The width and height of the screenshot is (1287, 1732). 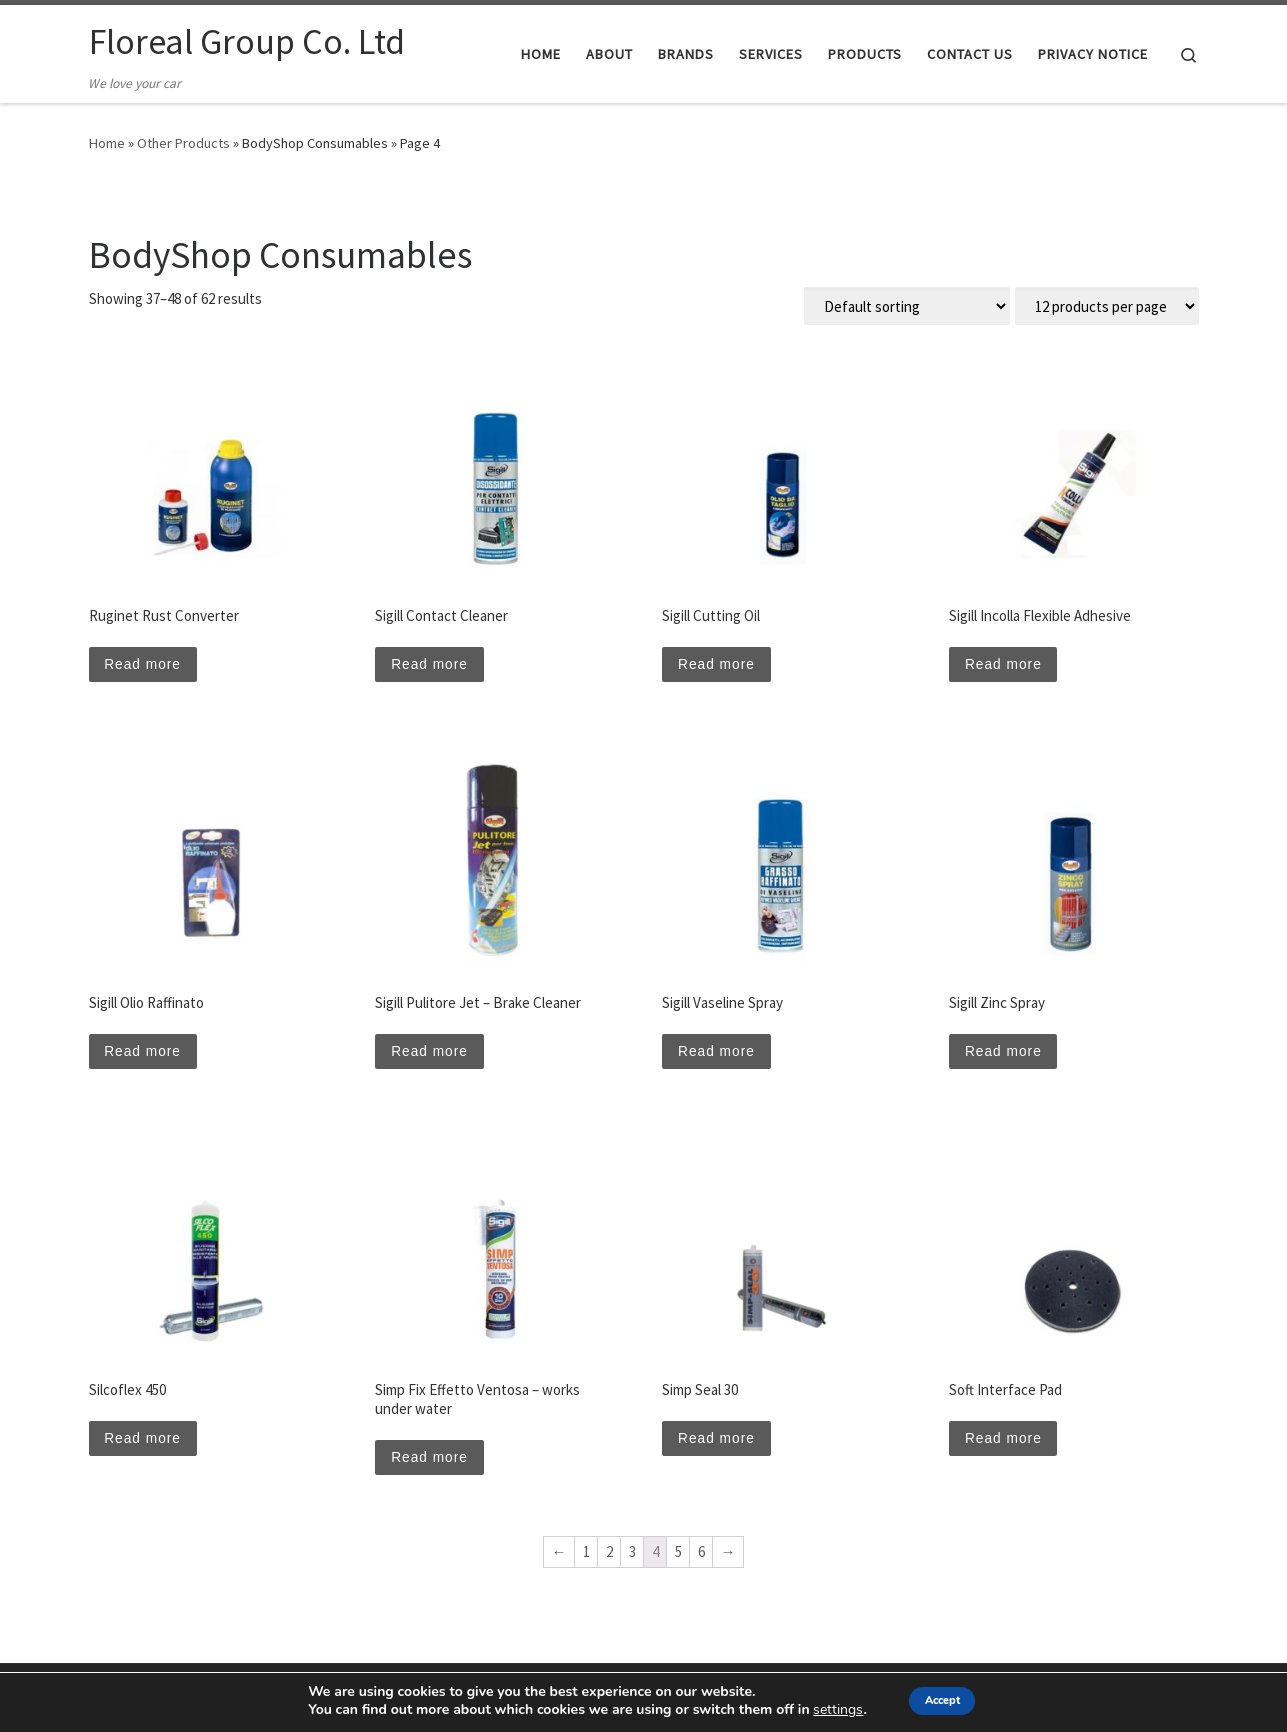 What do you see at coordinates (433, 666) in the screenshot?
I see `Read more [Read more about “Sigill Contact Cleaner”]` at bounding box center [433, 666].